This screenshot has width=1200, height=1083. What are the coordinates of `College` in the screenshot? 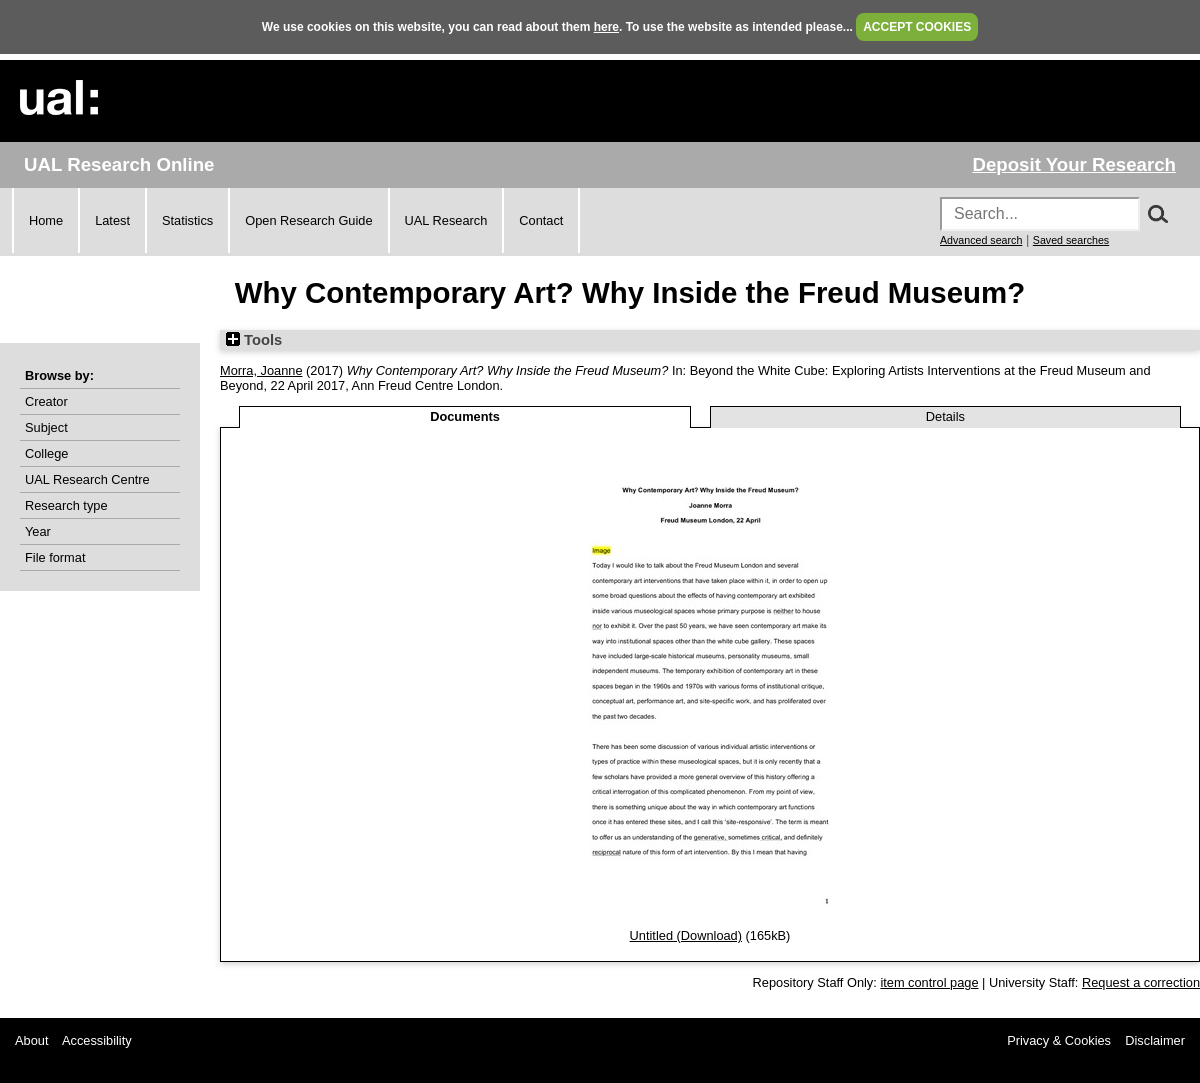 It's located at (46, 453).